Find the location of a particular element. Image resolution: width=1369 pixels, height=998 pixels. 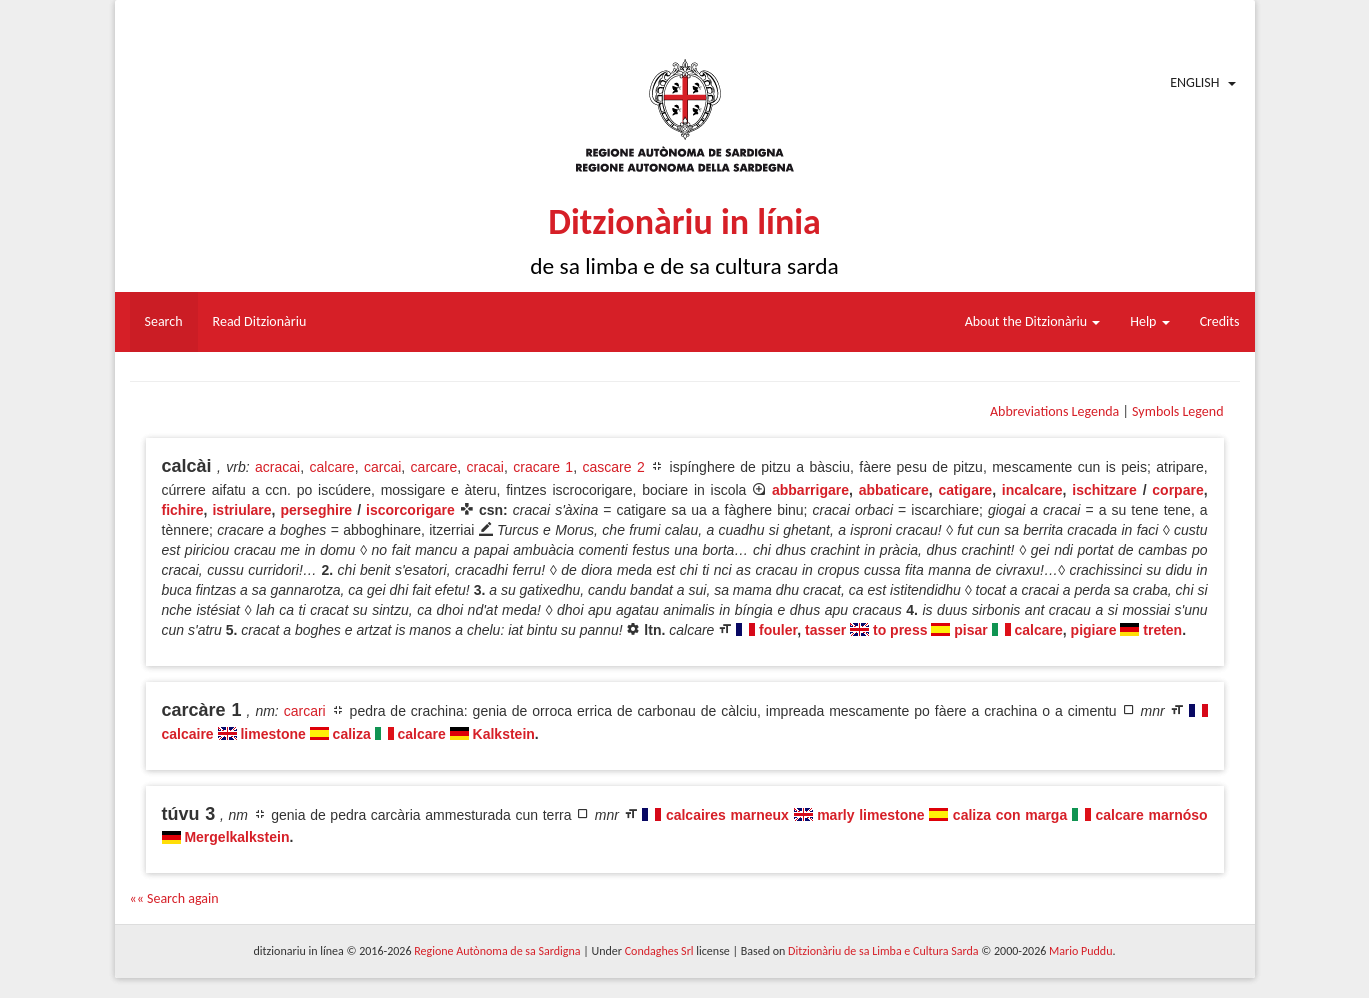

caliza is located at coordinates (352, 734).